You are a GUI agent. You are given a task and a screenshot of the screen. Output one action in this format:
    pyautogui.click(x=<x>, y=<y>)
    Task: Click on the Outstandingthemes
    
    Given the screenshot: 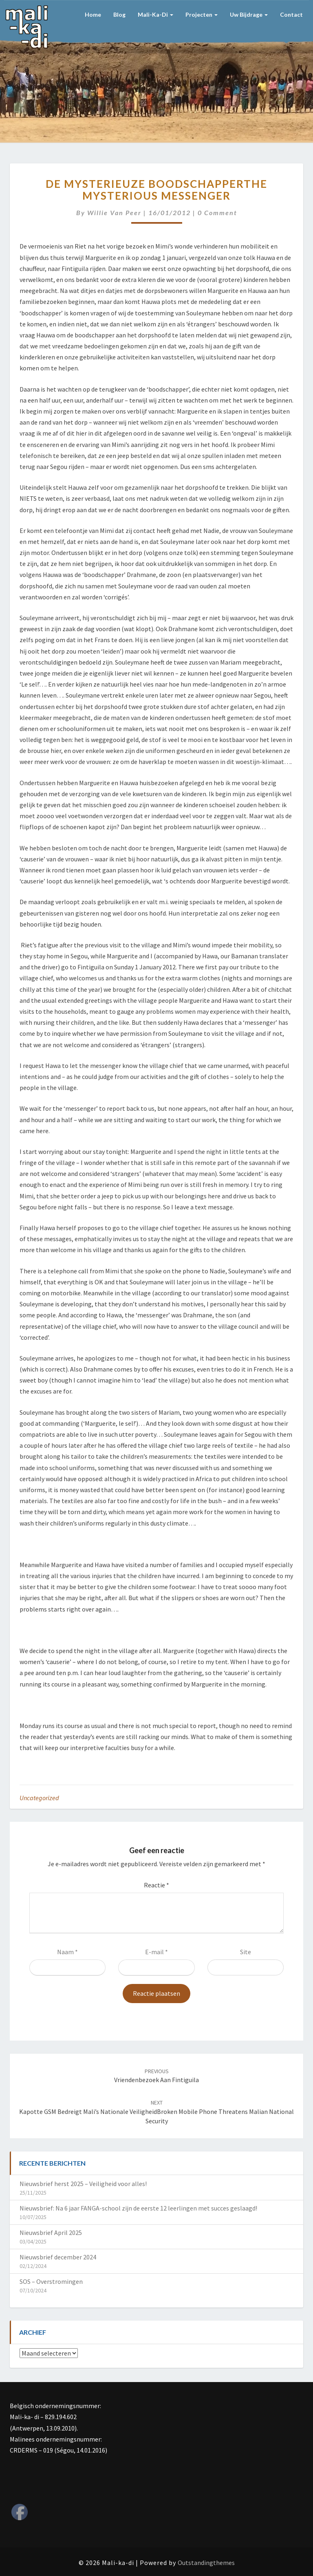 What is the action you would take?
    pyautogui.click(x=206, y=2562)
    